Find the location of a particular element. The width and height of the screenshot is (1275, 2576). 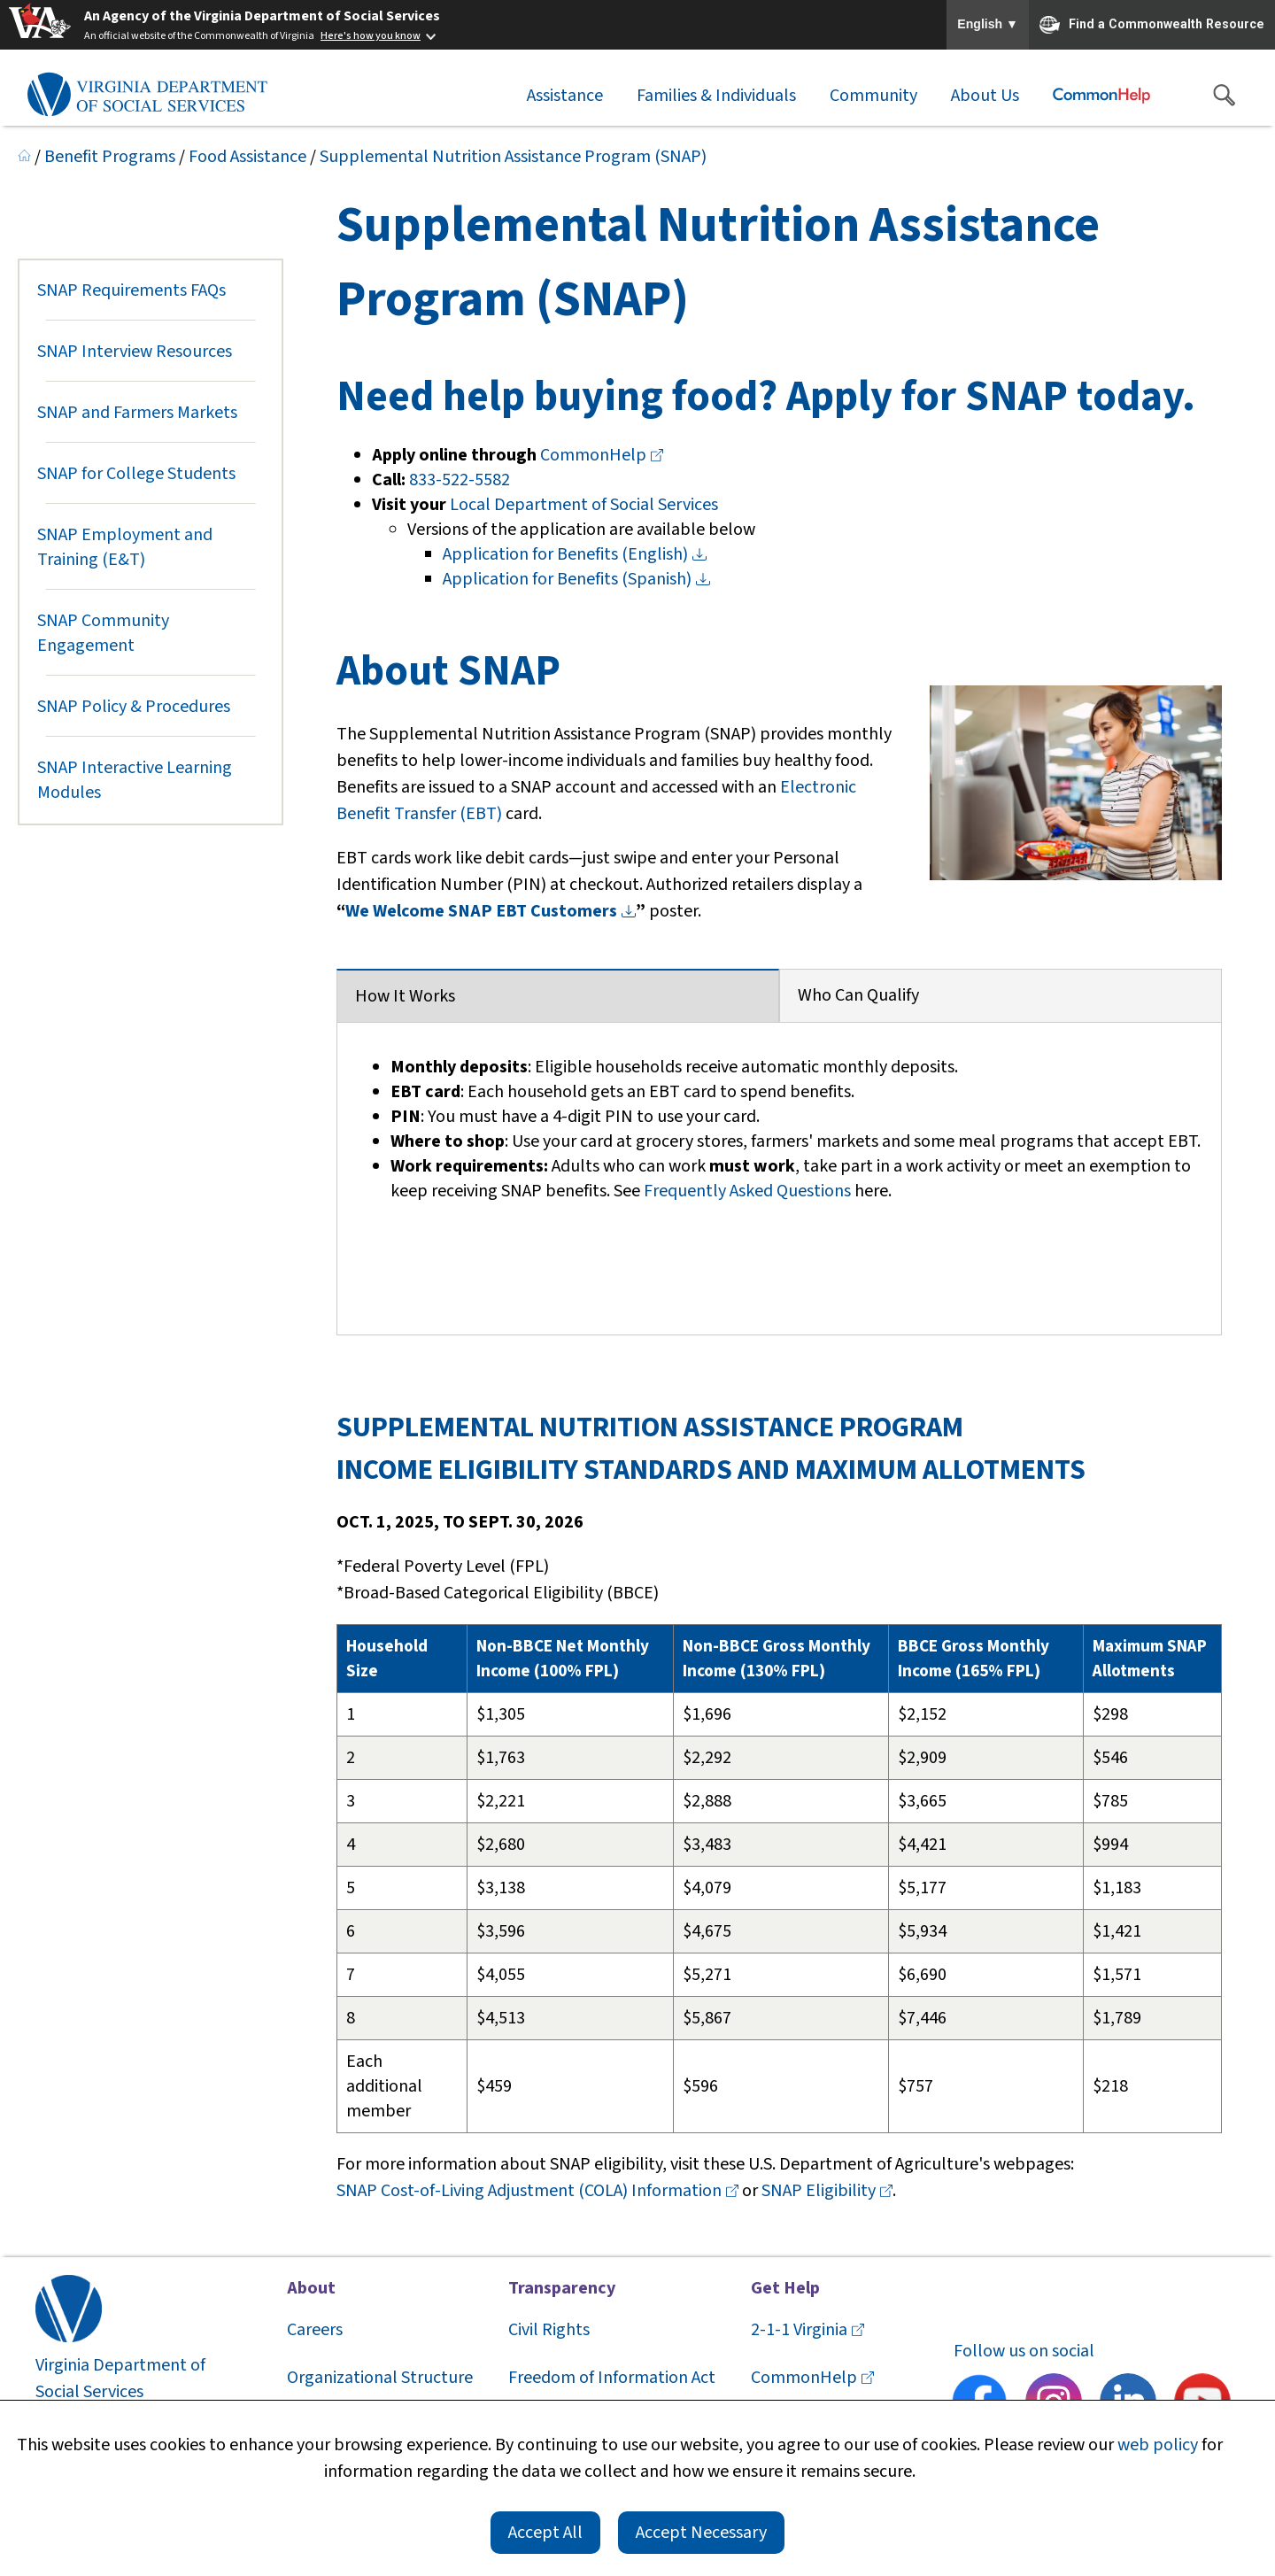

[Commonhelp] is located at coordinates (1101, 95).